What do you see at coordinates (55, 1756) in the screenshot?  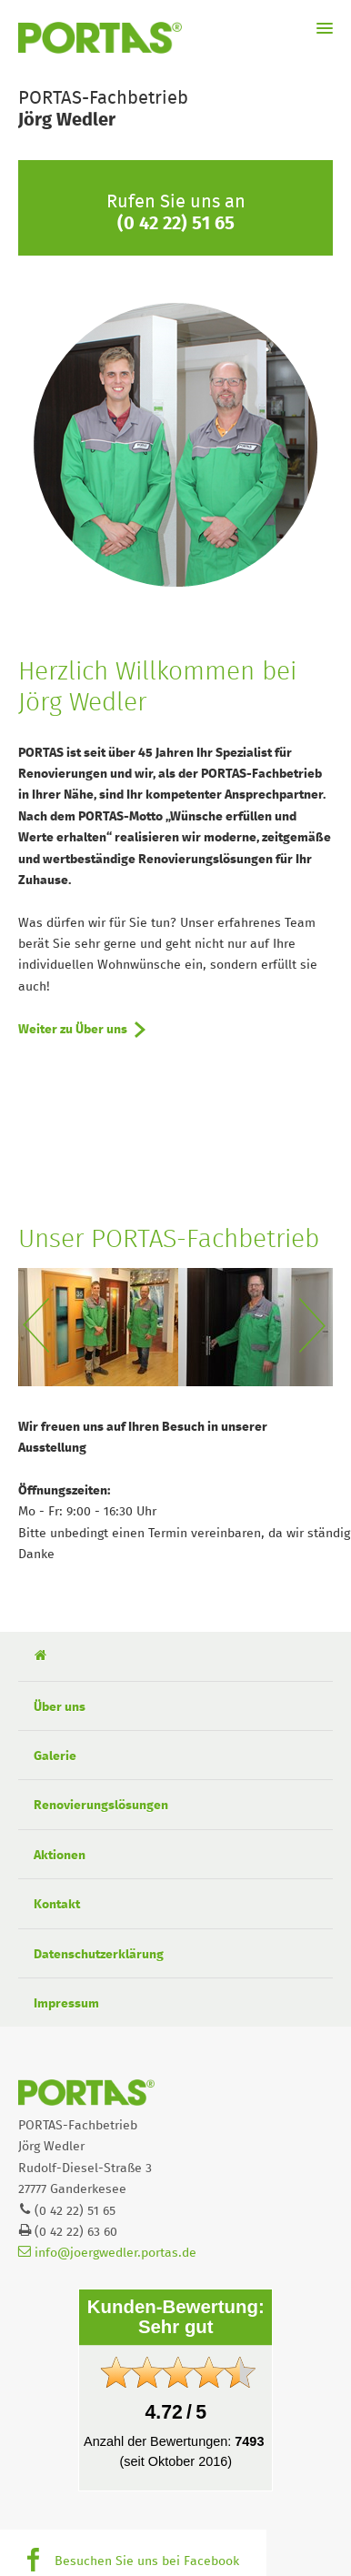 I see `Galerie` at bounding box center [55, 1756].